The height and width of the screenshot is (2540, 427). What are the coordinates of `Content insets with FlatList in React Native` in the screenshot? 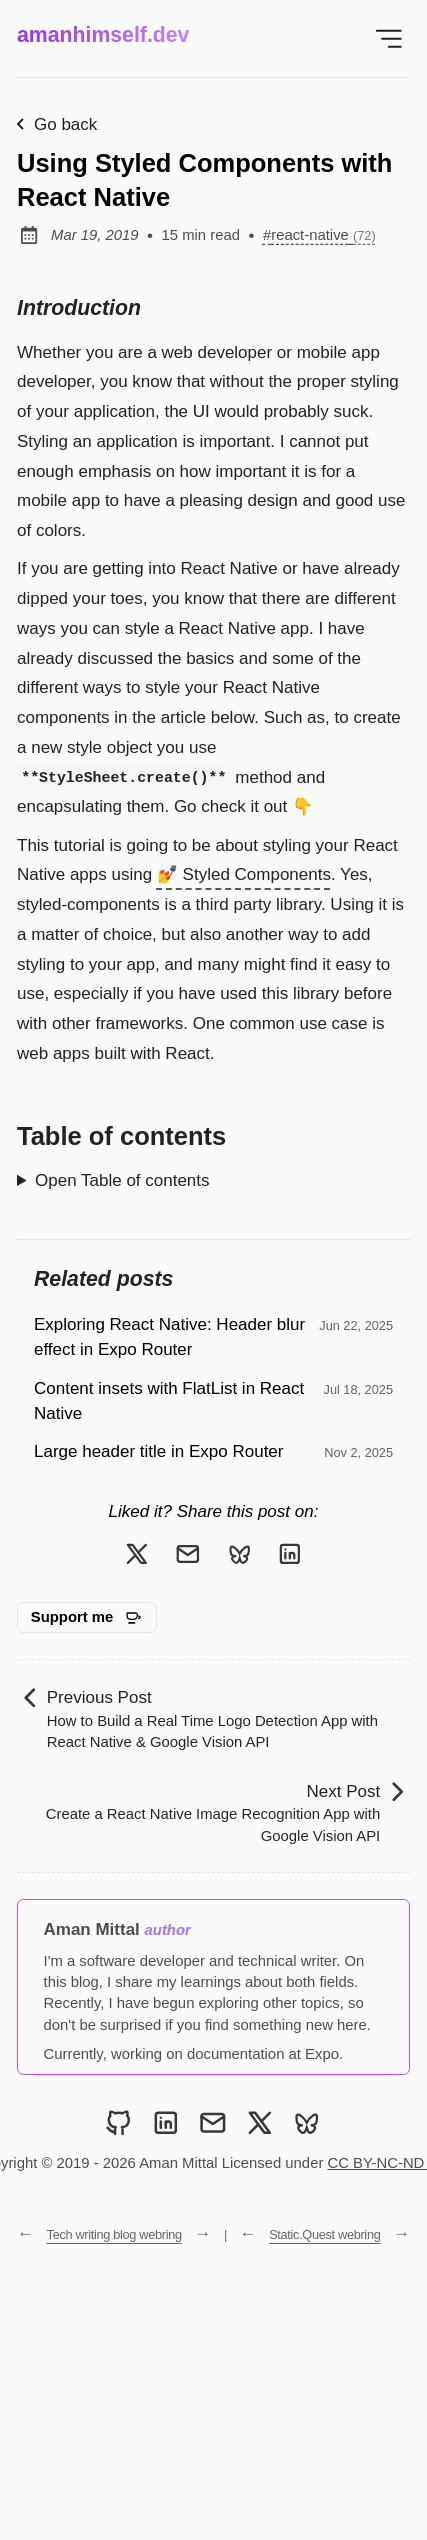 It's located at (169, 1401).